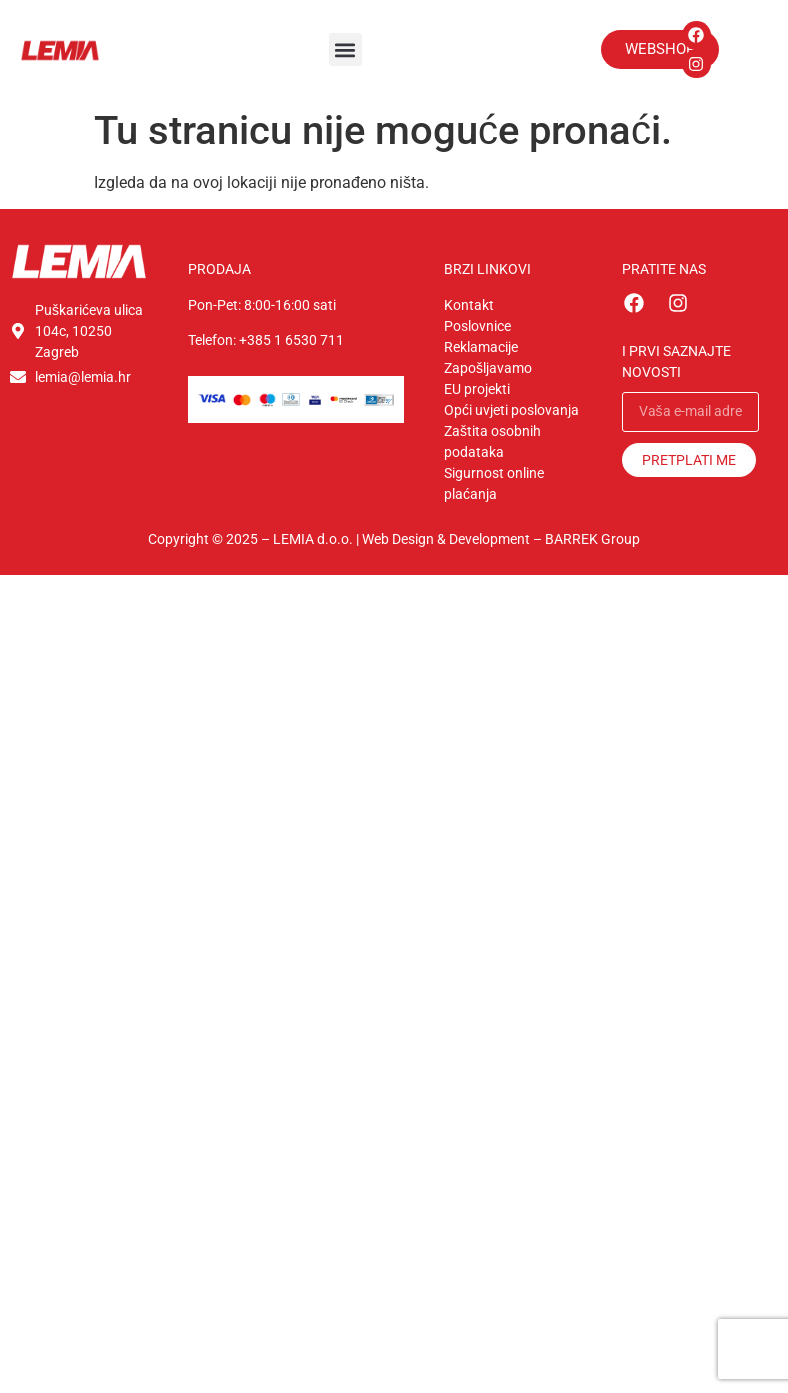 The height and width of the screenshot is (1393, 788). Describe the element at coordinates (511, 410) in the screenshot. I see `Opći uvjeti poslovanja` at that location.